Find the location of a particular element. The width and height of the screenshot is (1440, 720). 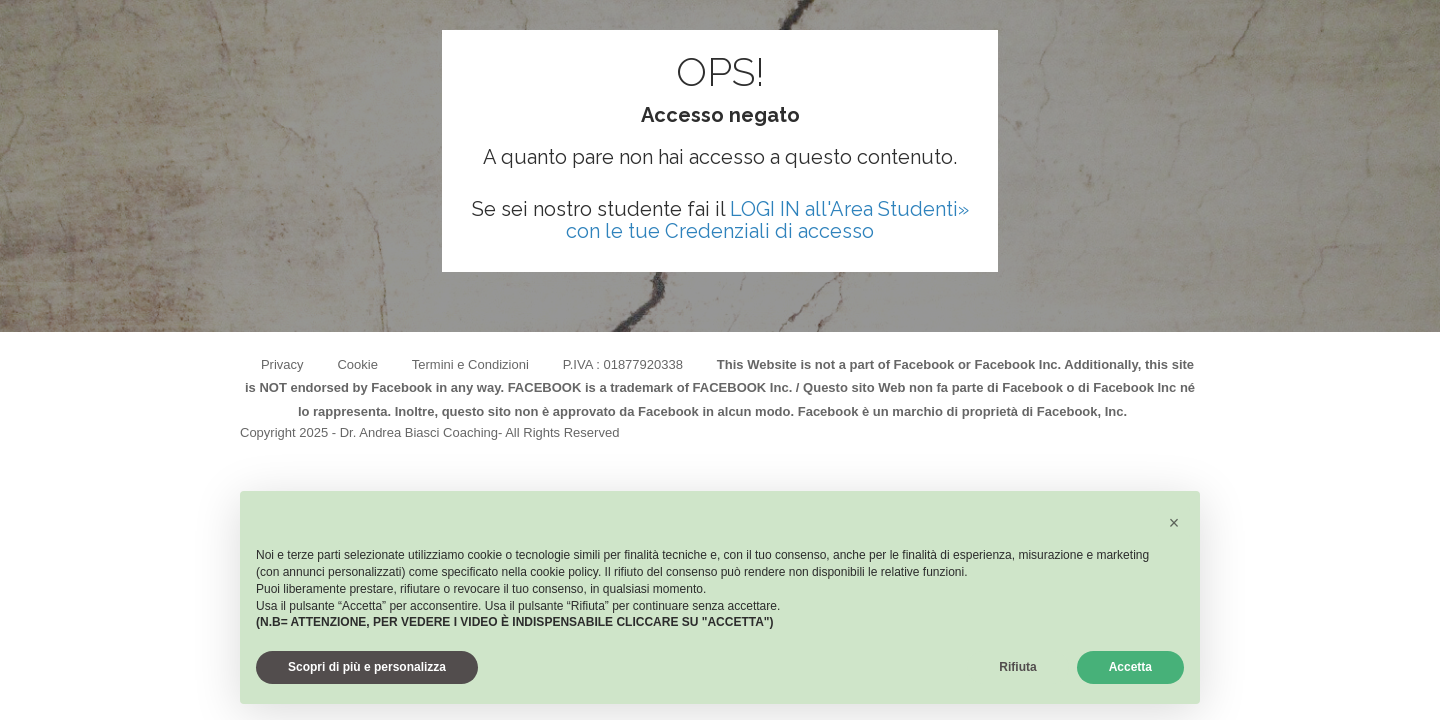

Termini e Condizioni is located at coordinates (470, 364).